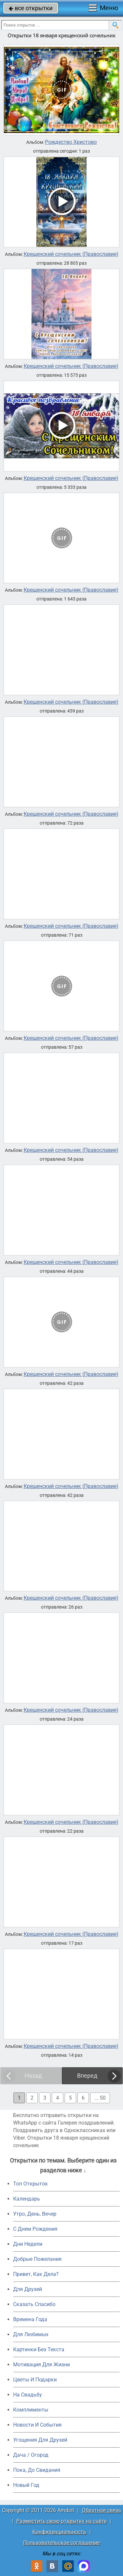  I want to click on Рождество Христово, so click(71, 142).